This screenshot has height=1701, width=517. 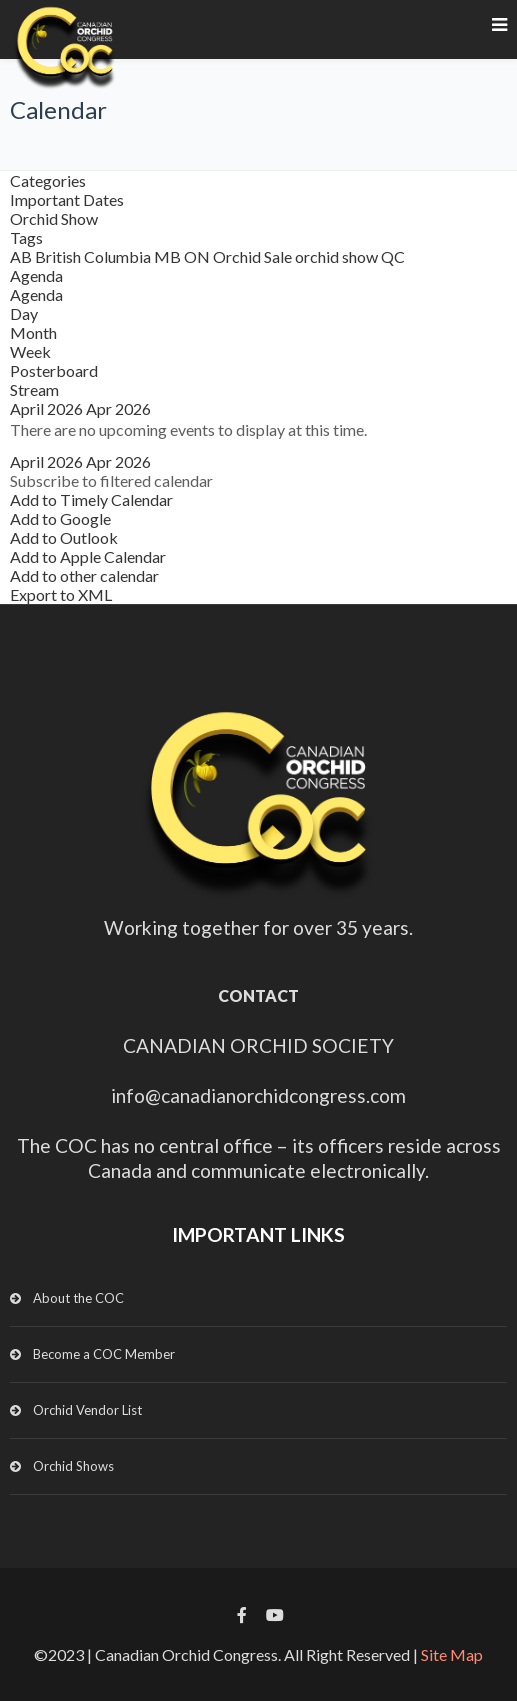 I want to click on Categories, so click(x=48, y=180).